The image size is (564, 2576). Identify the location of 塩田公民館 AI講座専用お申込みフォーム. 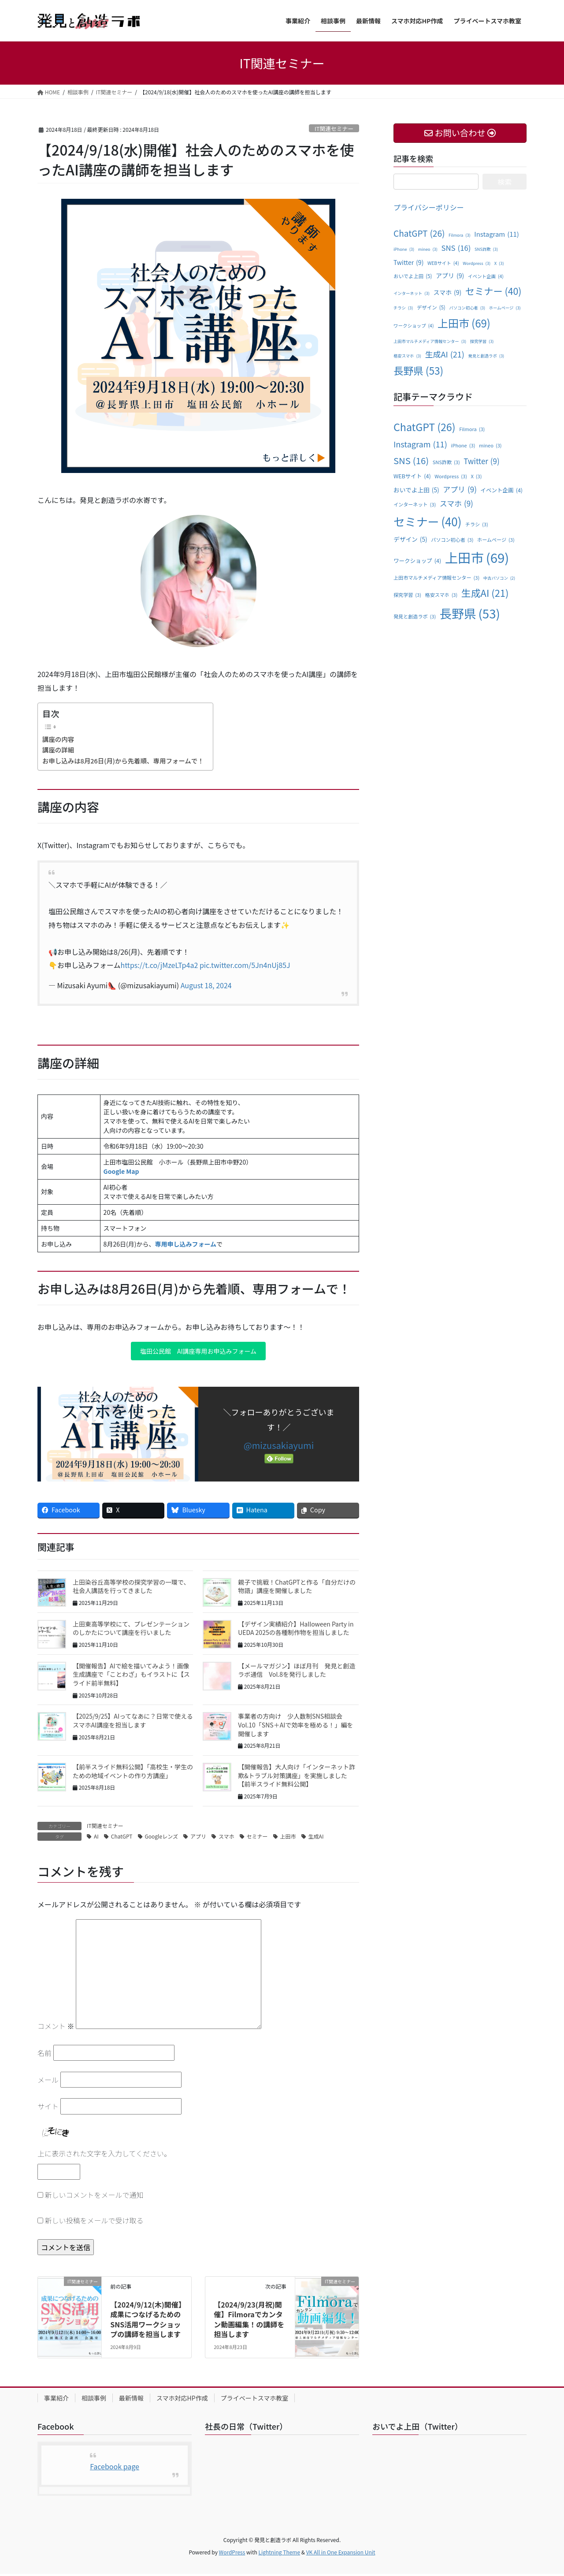
(198, 1352).